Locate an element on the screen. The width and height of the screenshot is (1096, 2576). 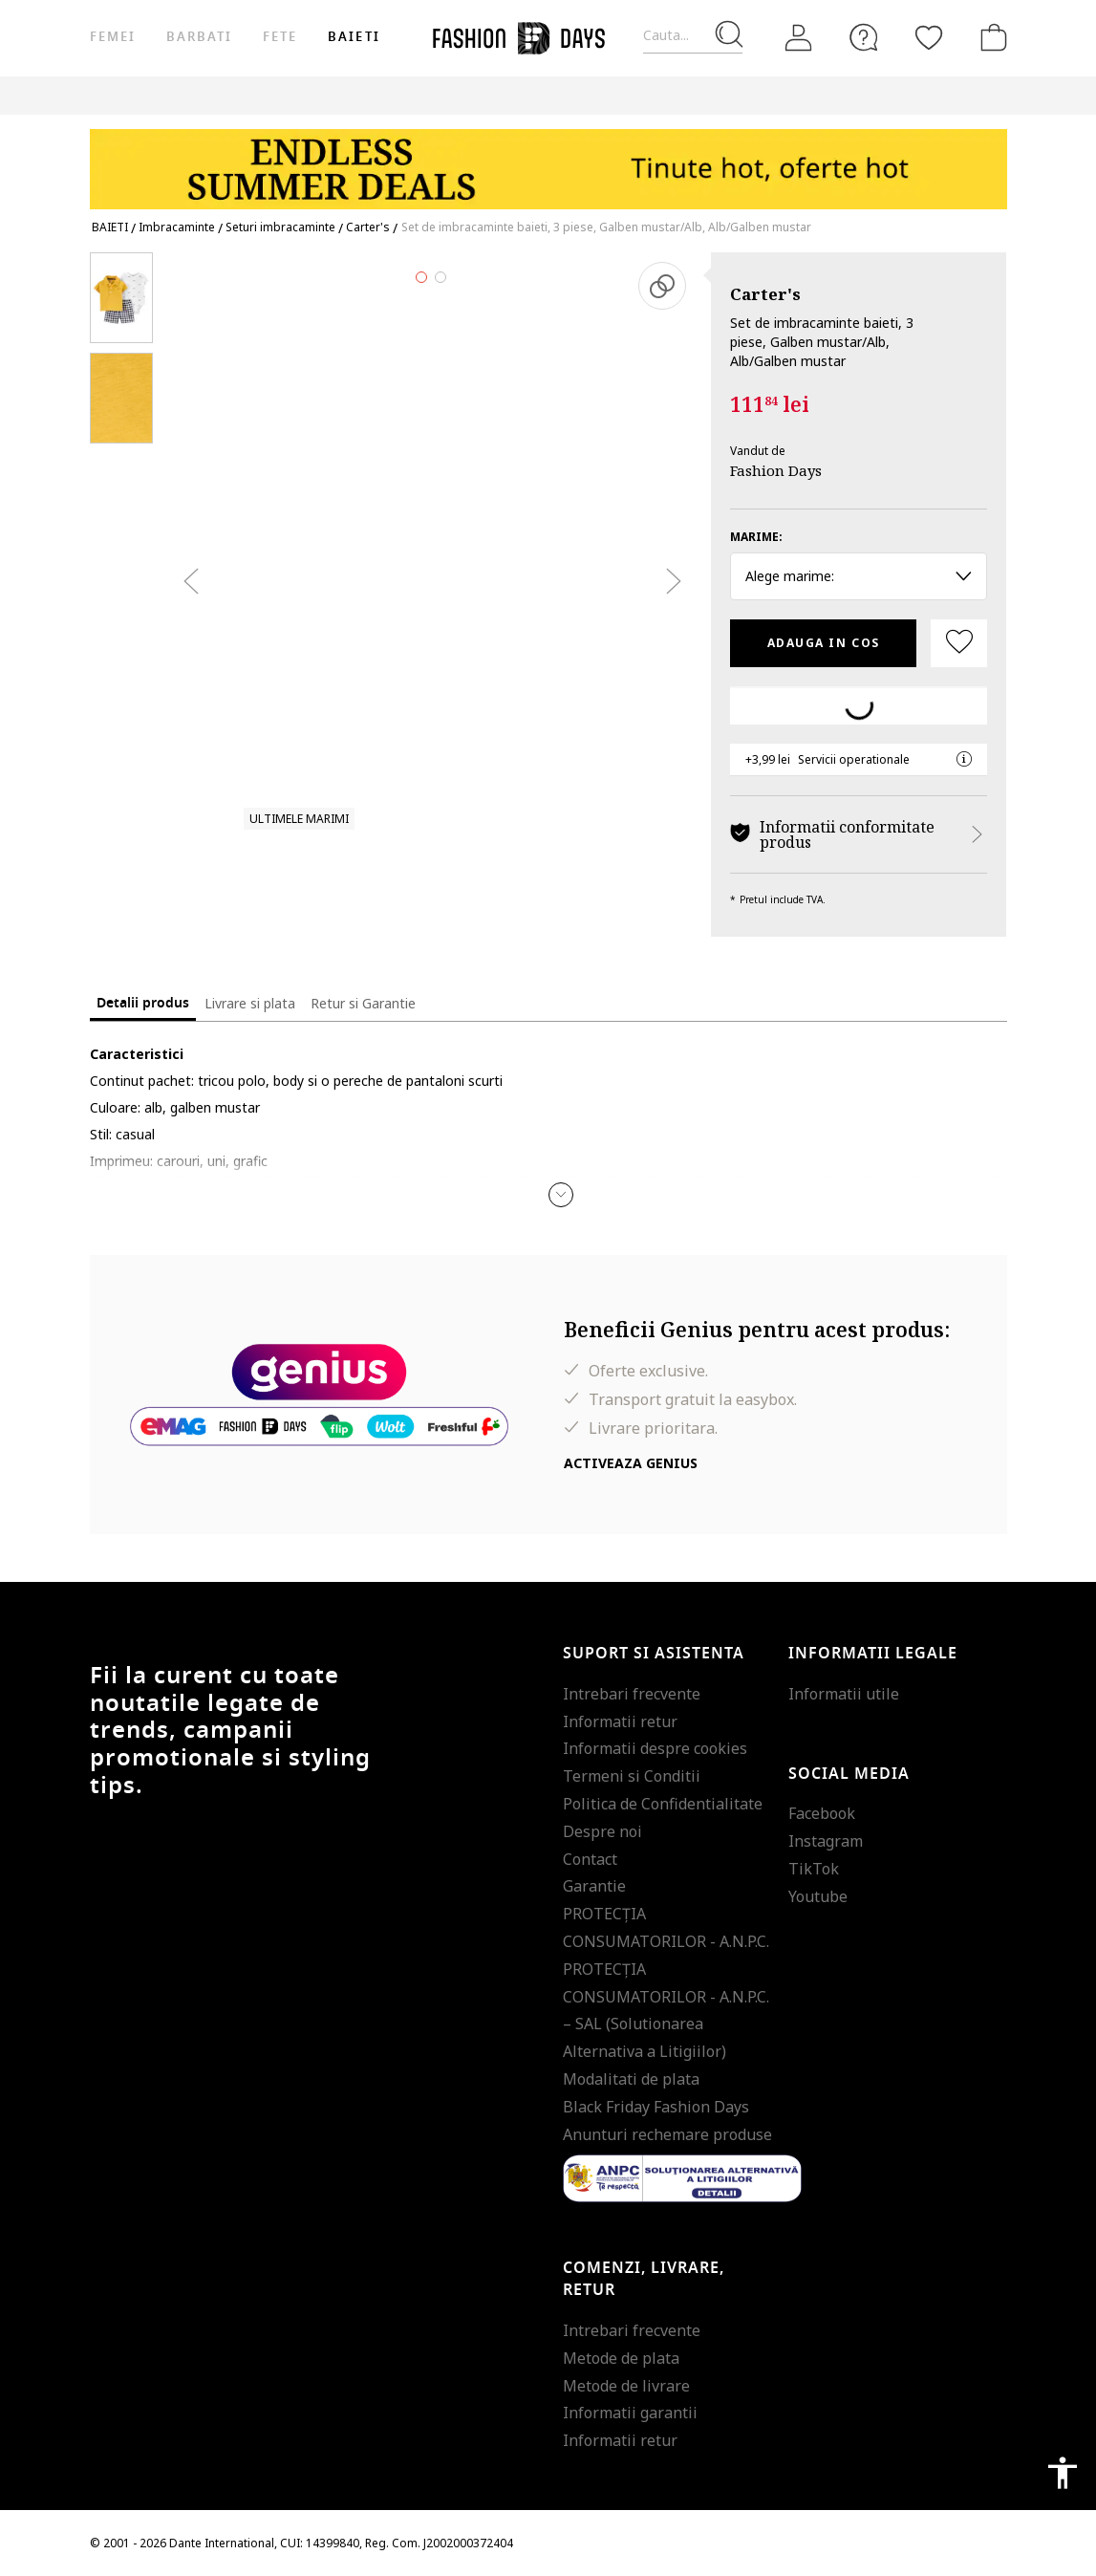
CARD CADOU is located at coordinates (717, 95).